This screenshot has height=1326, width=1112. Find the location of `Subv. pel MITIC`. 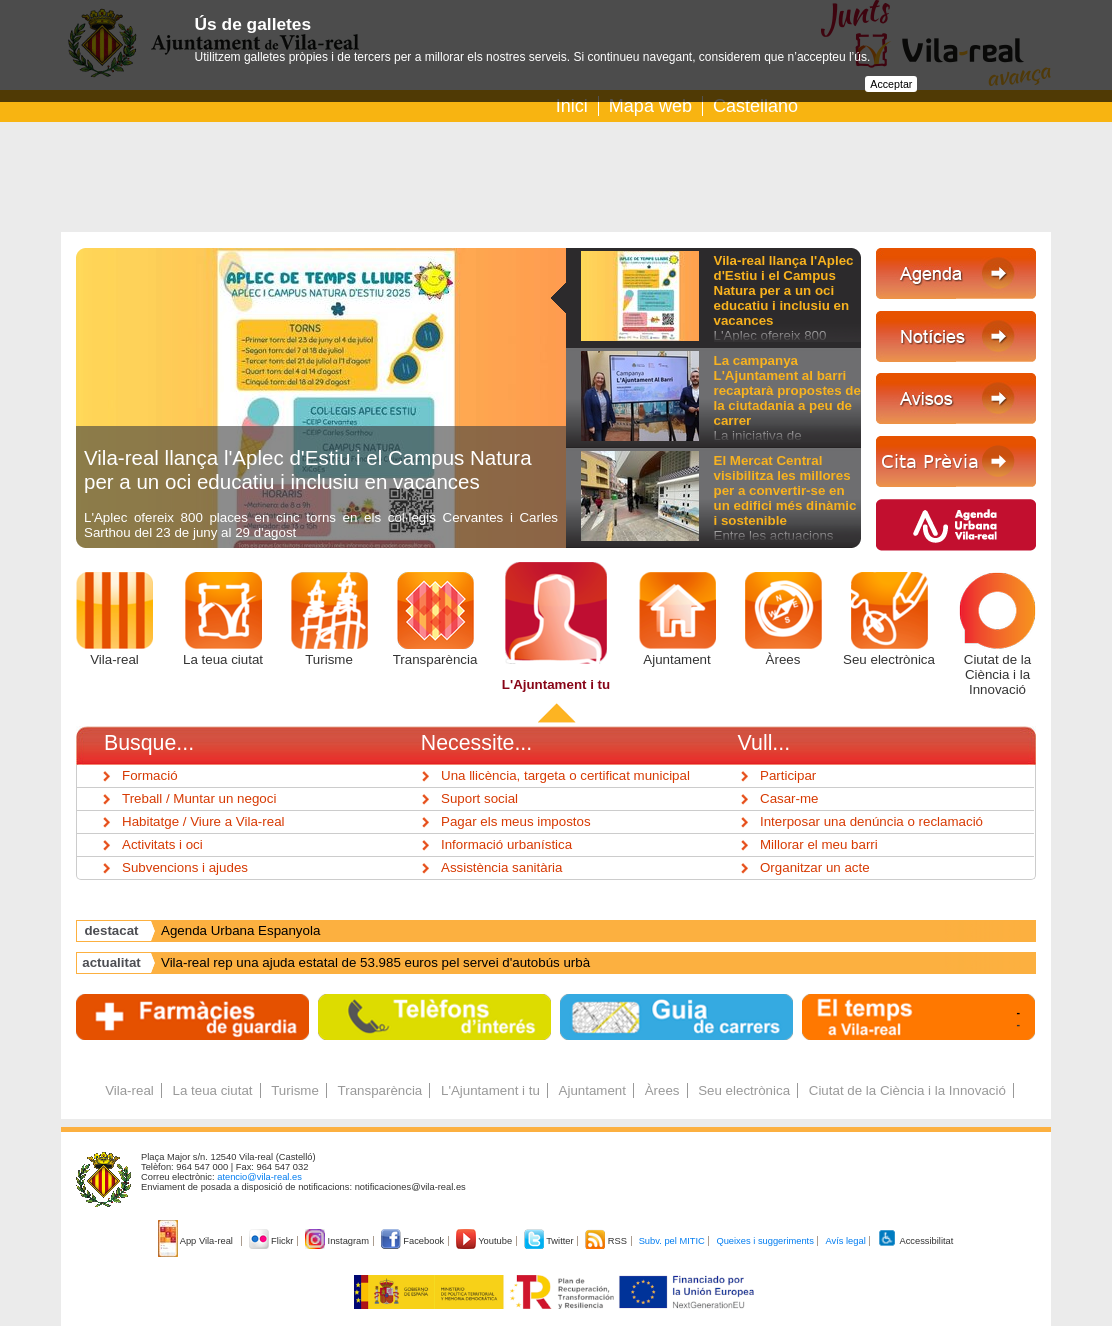

Subv. pel MITIC is located at coordinates (672, 1241).